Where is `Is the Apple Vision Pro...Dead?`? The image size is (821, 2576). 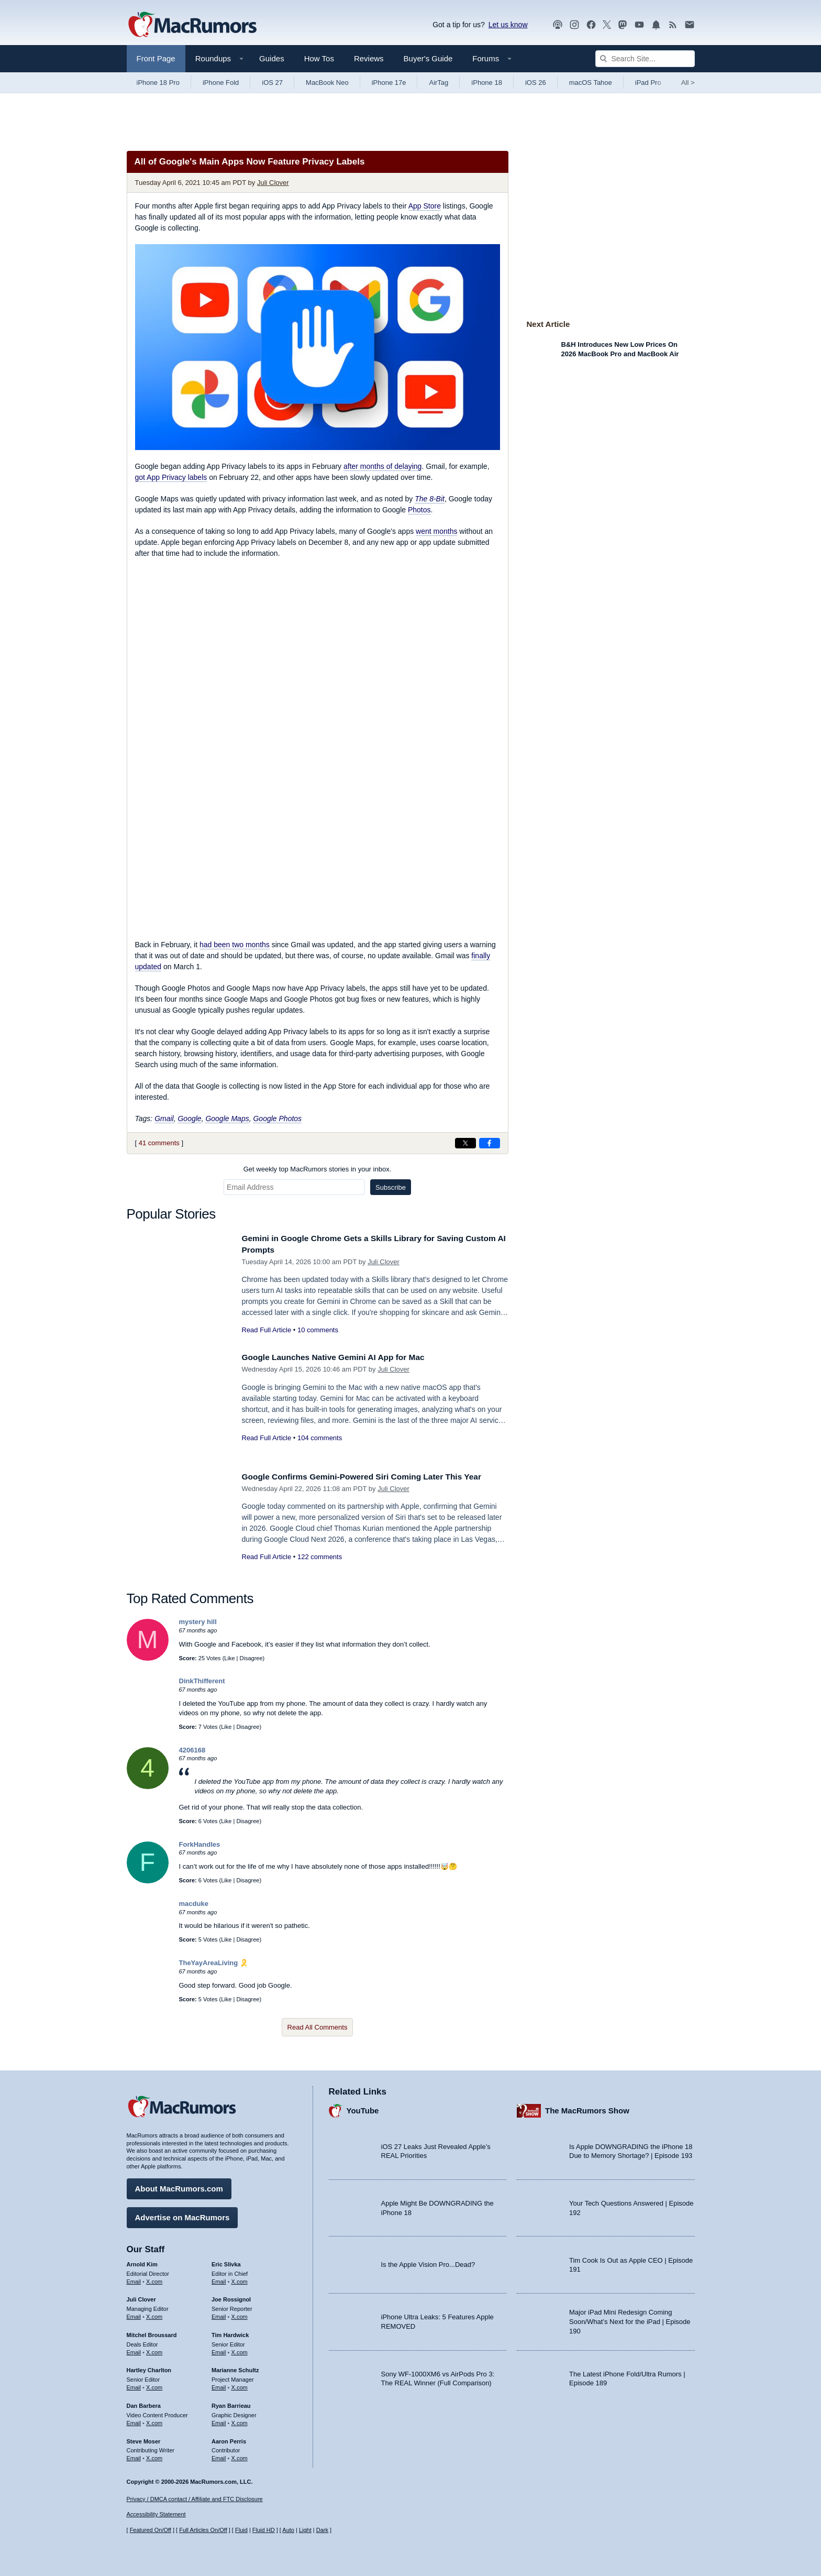
Is the Apple Vision Pro...Dead? is located at coordinates (428, 2262).